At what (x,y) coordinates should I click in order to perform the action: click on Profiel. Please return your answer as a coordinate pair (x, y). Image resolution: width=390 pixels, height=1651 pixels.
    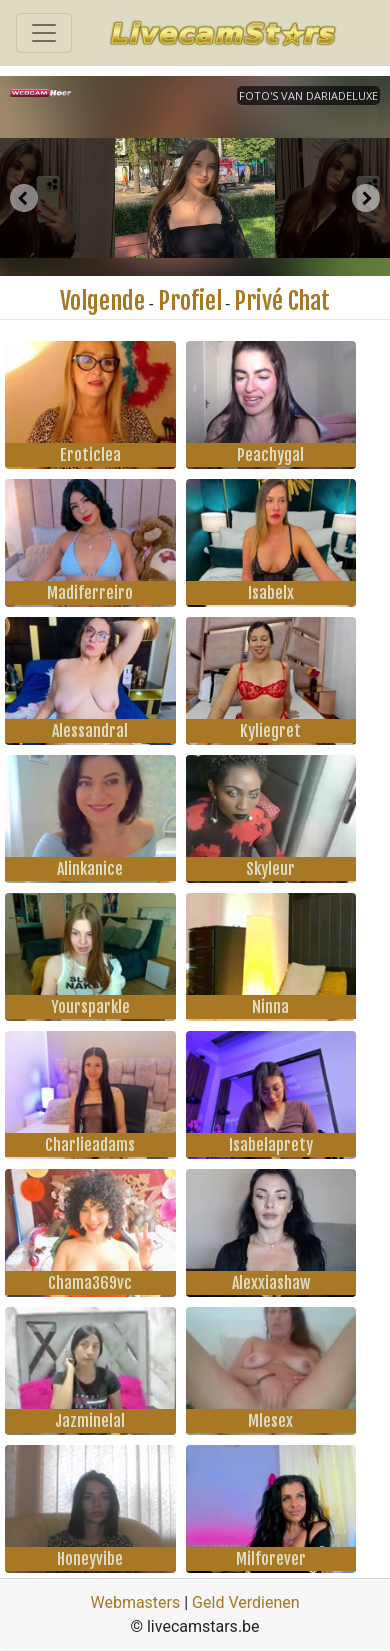
    Looking at the image, I should click on (190, 301).